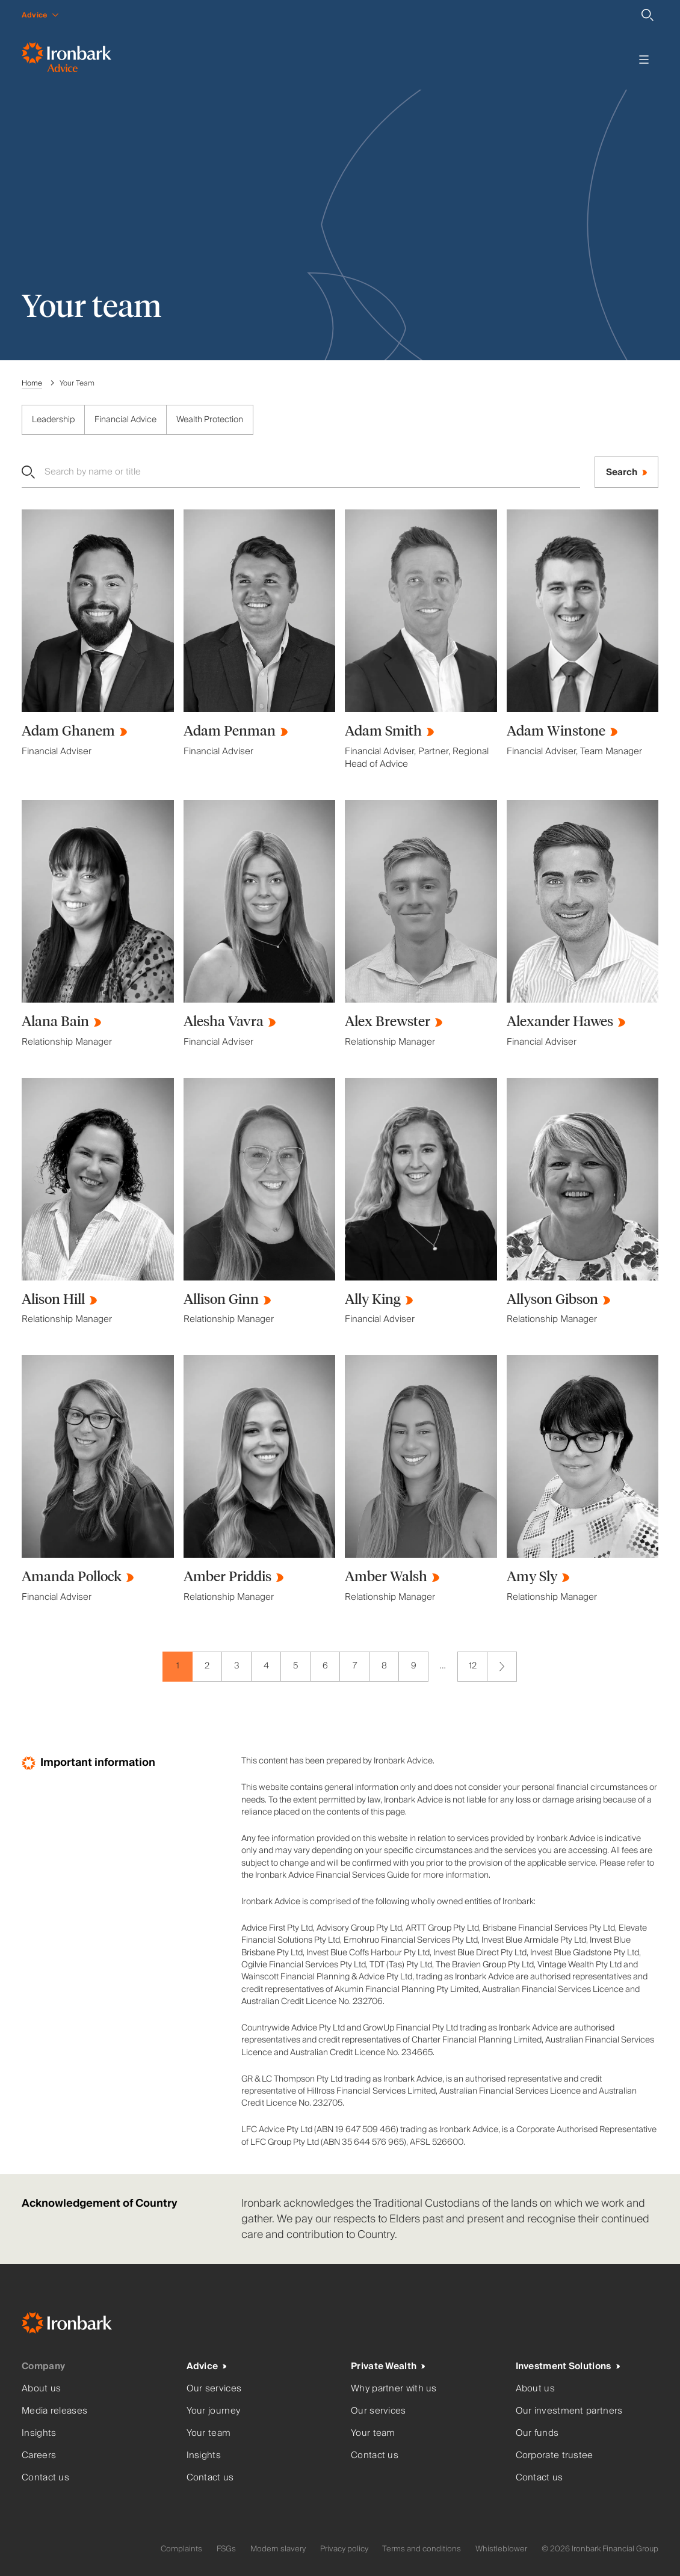 Image resolution: width=680 pixels, height=2576 pixels. Describe the element at coordinates (344, 2549) in the screenshot. I see `Privacy policy` at that location.